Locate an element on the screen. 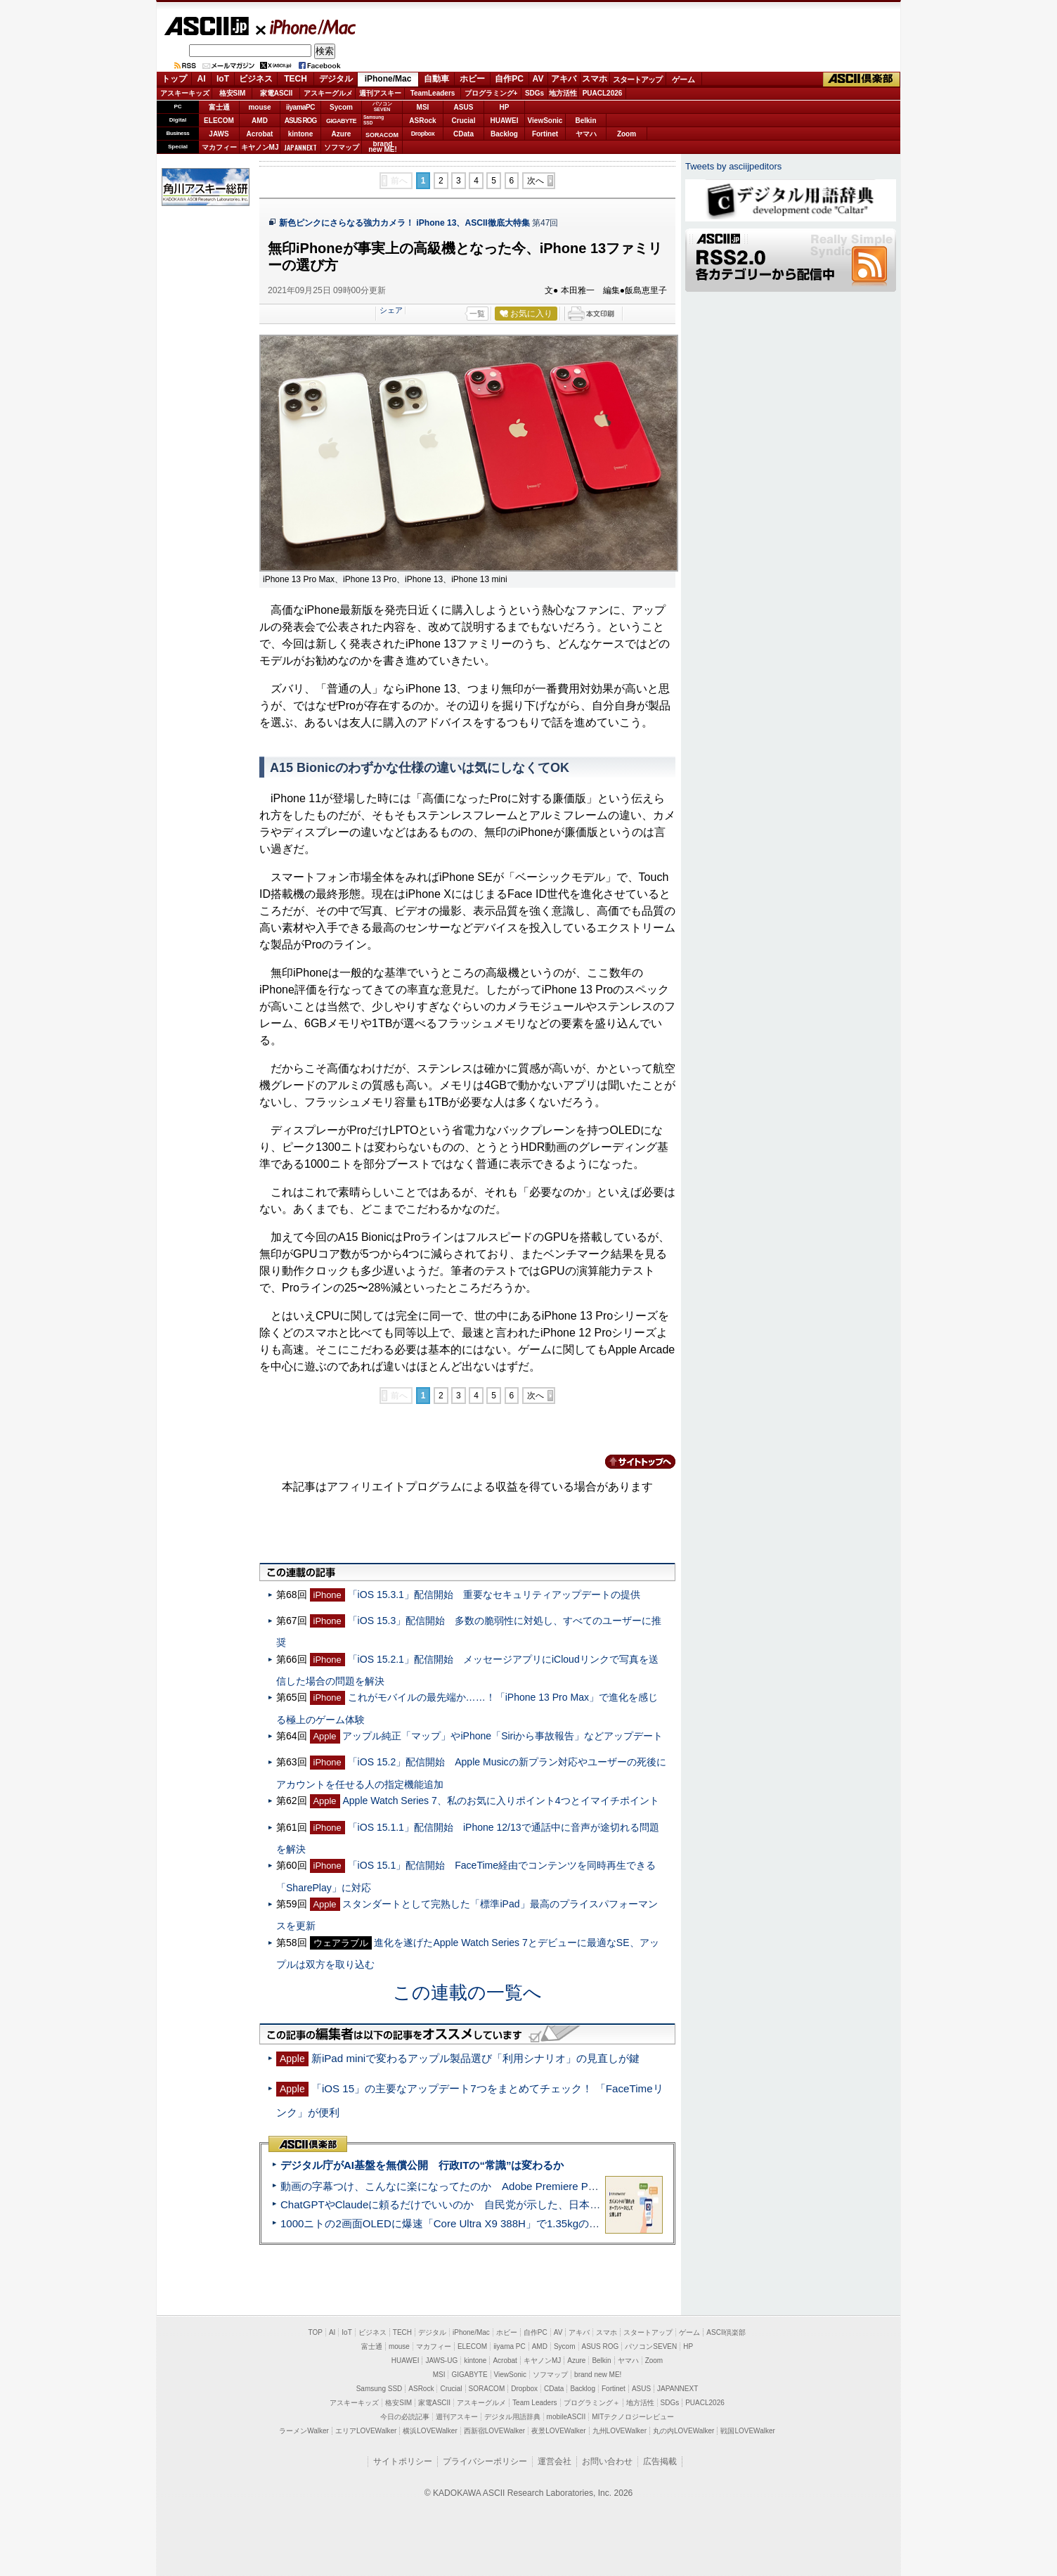  brandnew ME! is located at coordinates (382, 147).